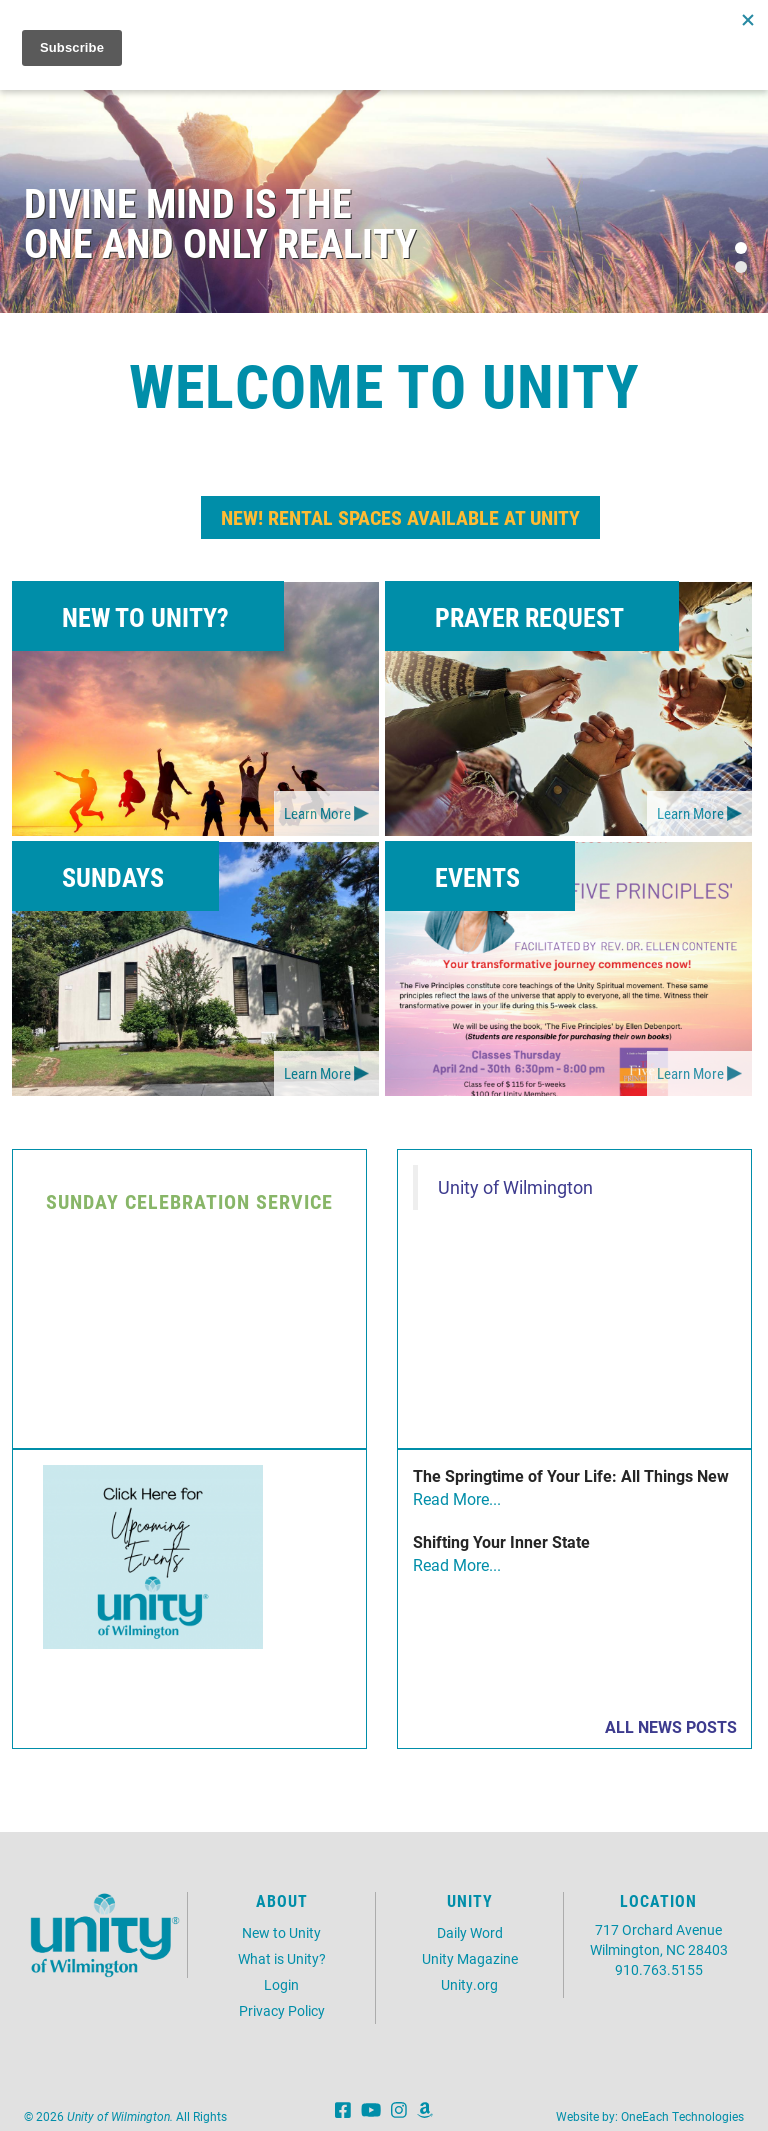 The width and height of the screenshot is (768, 2131). I want to click on Shifting Your Inner State, so click(501, 1541).